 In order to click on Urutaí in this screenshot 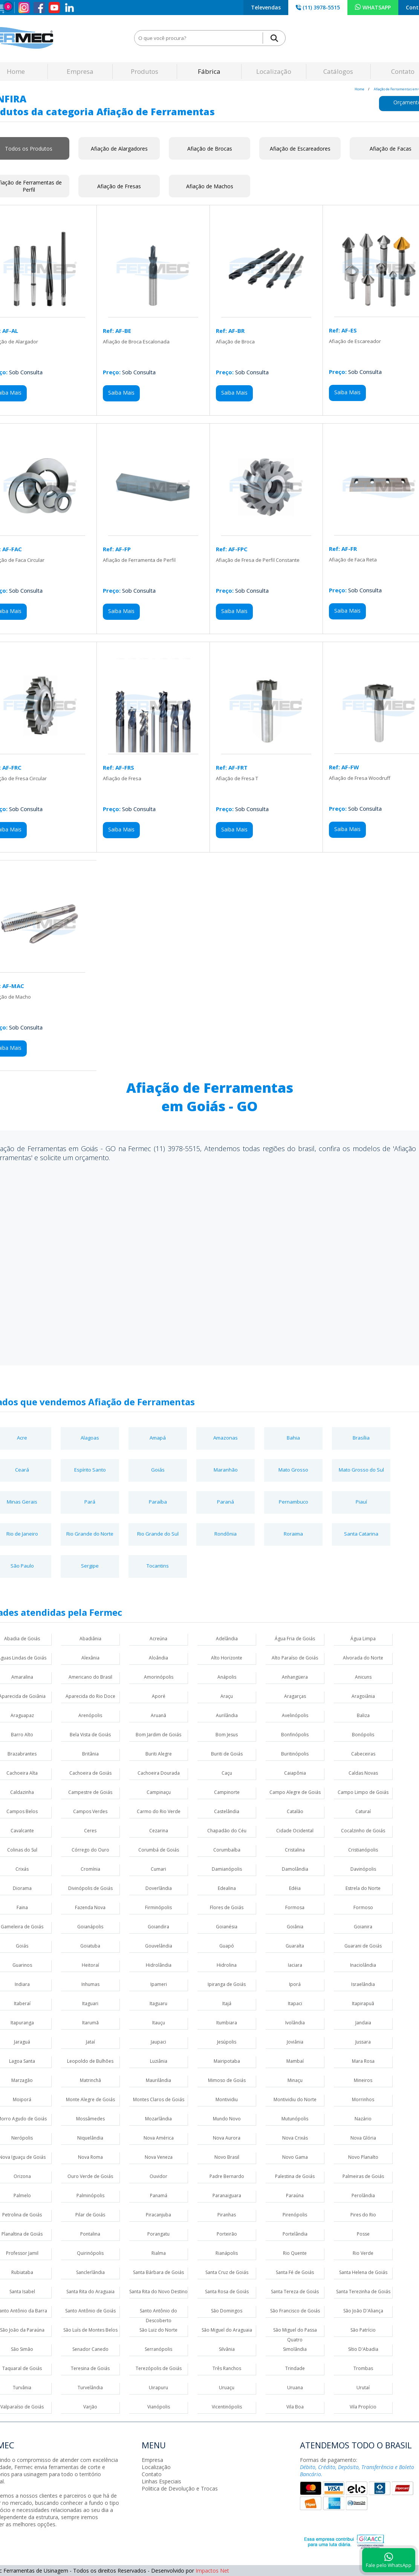, I will do `click(363, 2387)`.